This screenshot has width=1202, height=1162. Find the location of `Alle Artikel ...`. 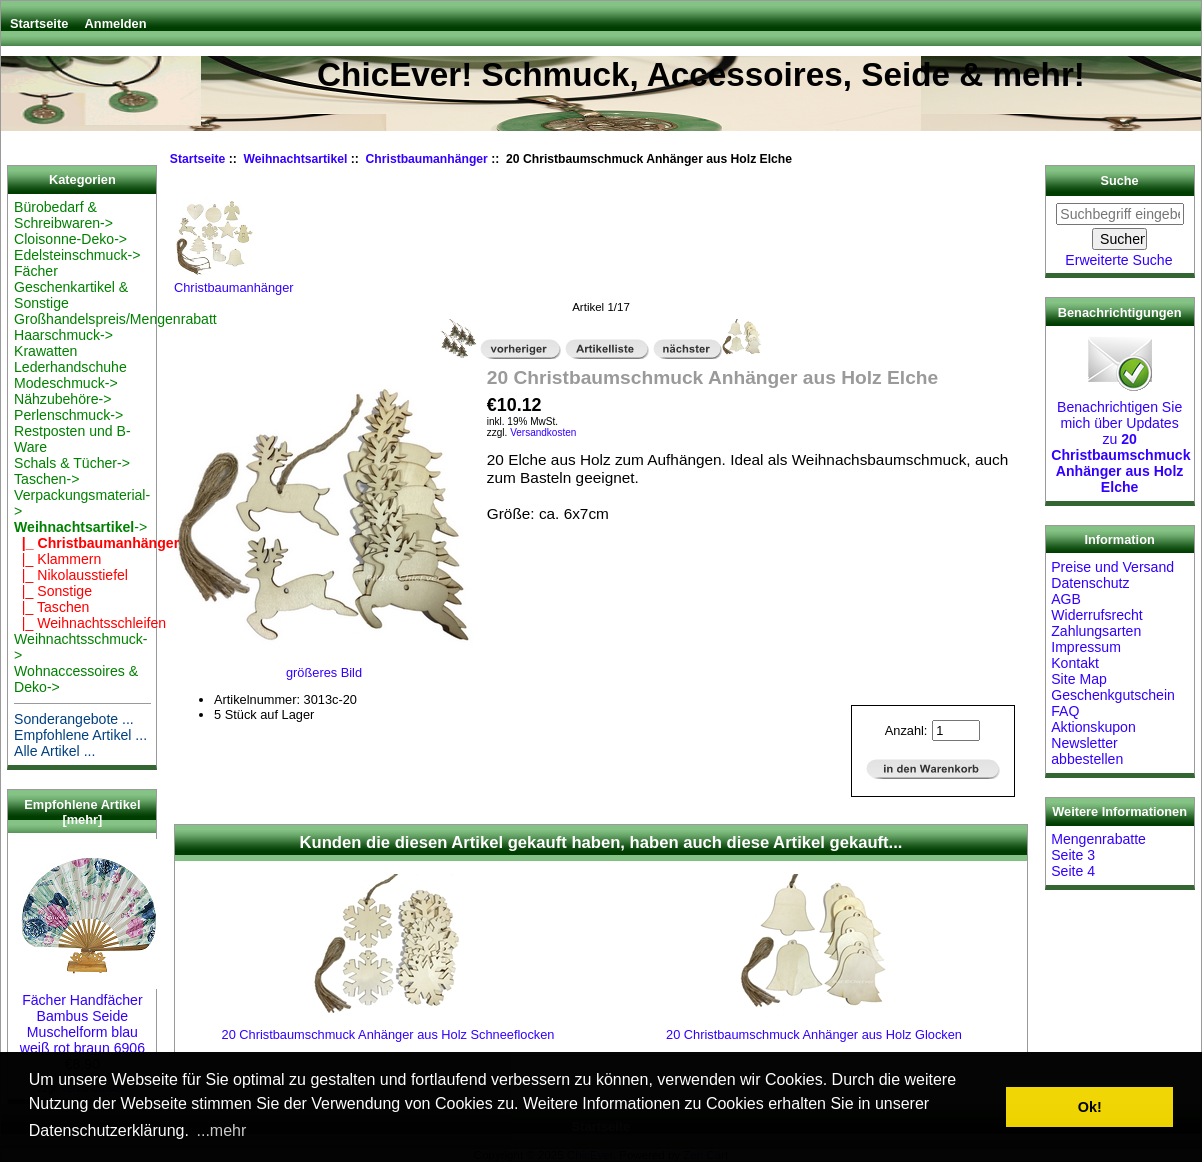

Alle Artikel ... is located at coordinates (54, 751).